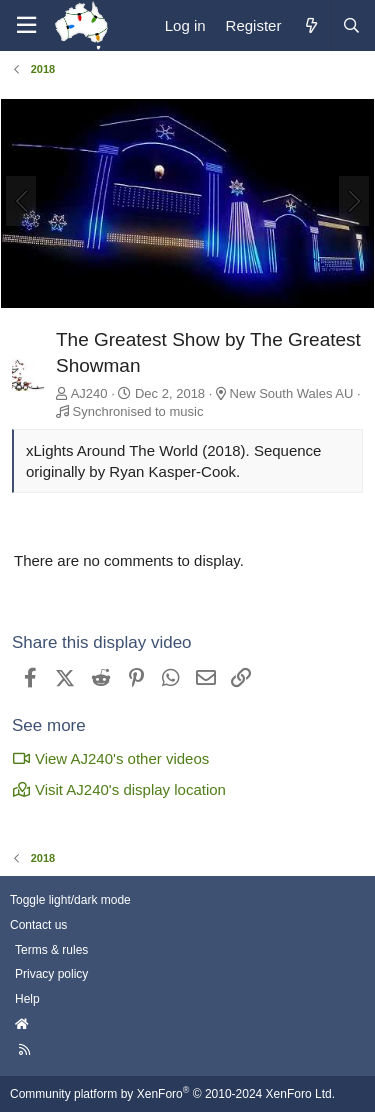 Image resolution: width=375 pixels, height=1112 pixels. Describe the element at coordinates (27, 999) in the screenshot. I see `Help` at that location.